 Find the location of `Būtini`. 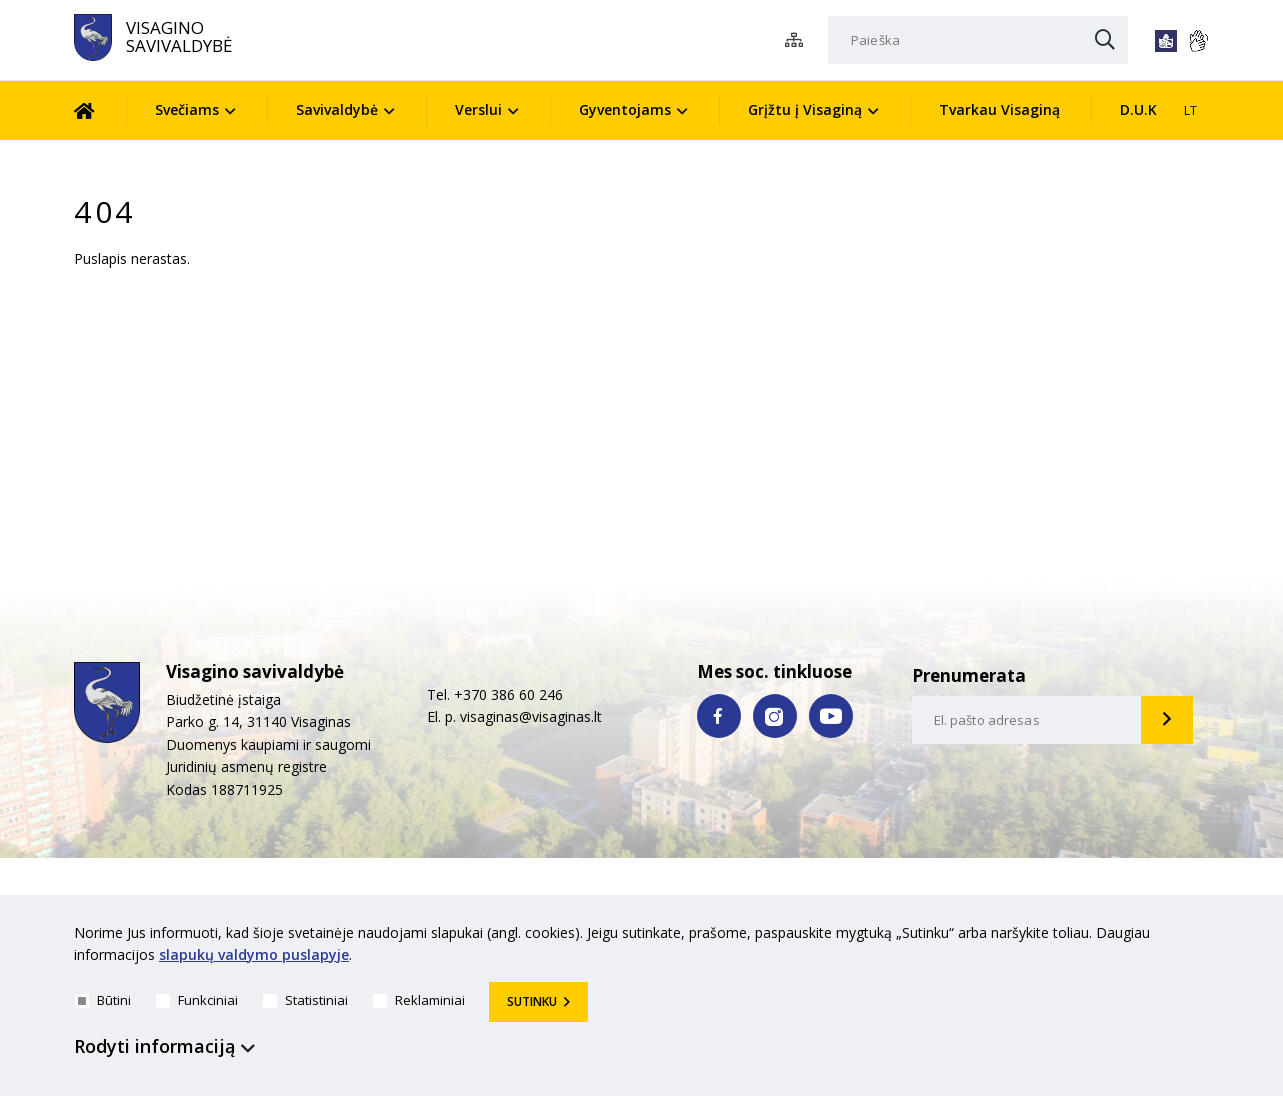

Būtini is located at coordinates (103, 1000).